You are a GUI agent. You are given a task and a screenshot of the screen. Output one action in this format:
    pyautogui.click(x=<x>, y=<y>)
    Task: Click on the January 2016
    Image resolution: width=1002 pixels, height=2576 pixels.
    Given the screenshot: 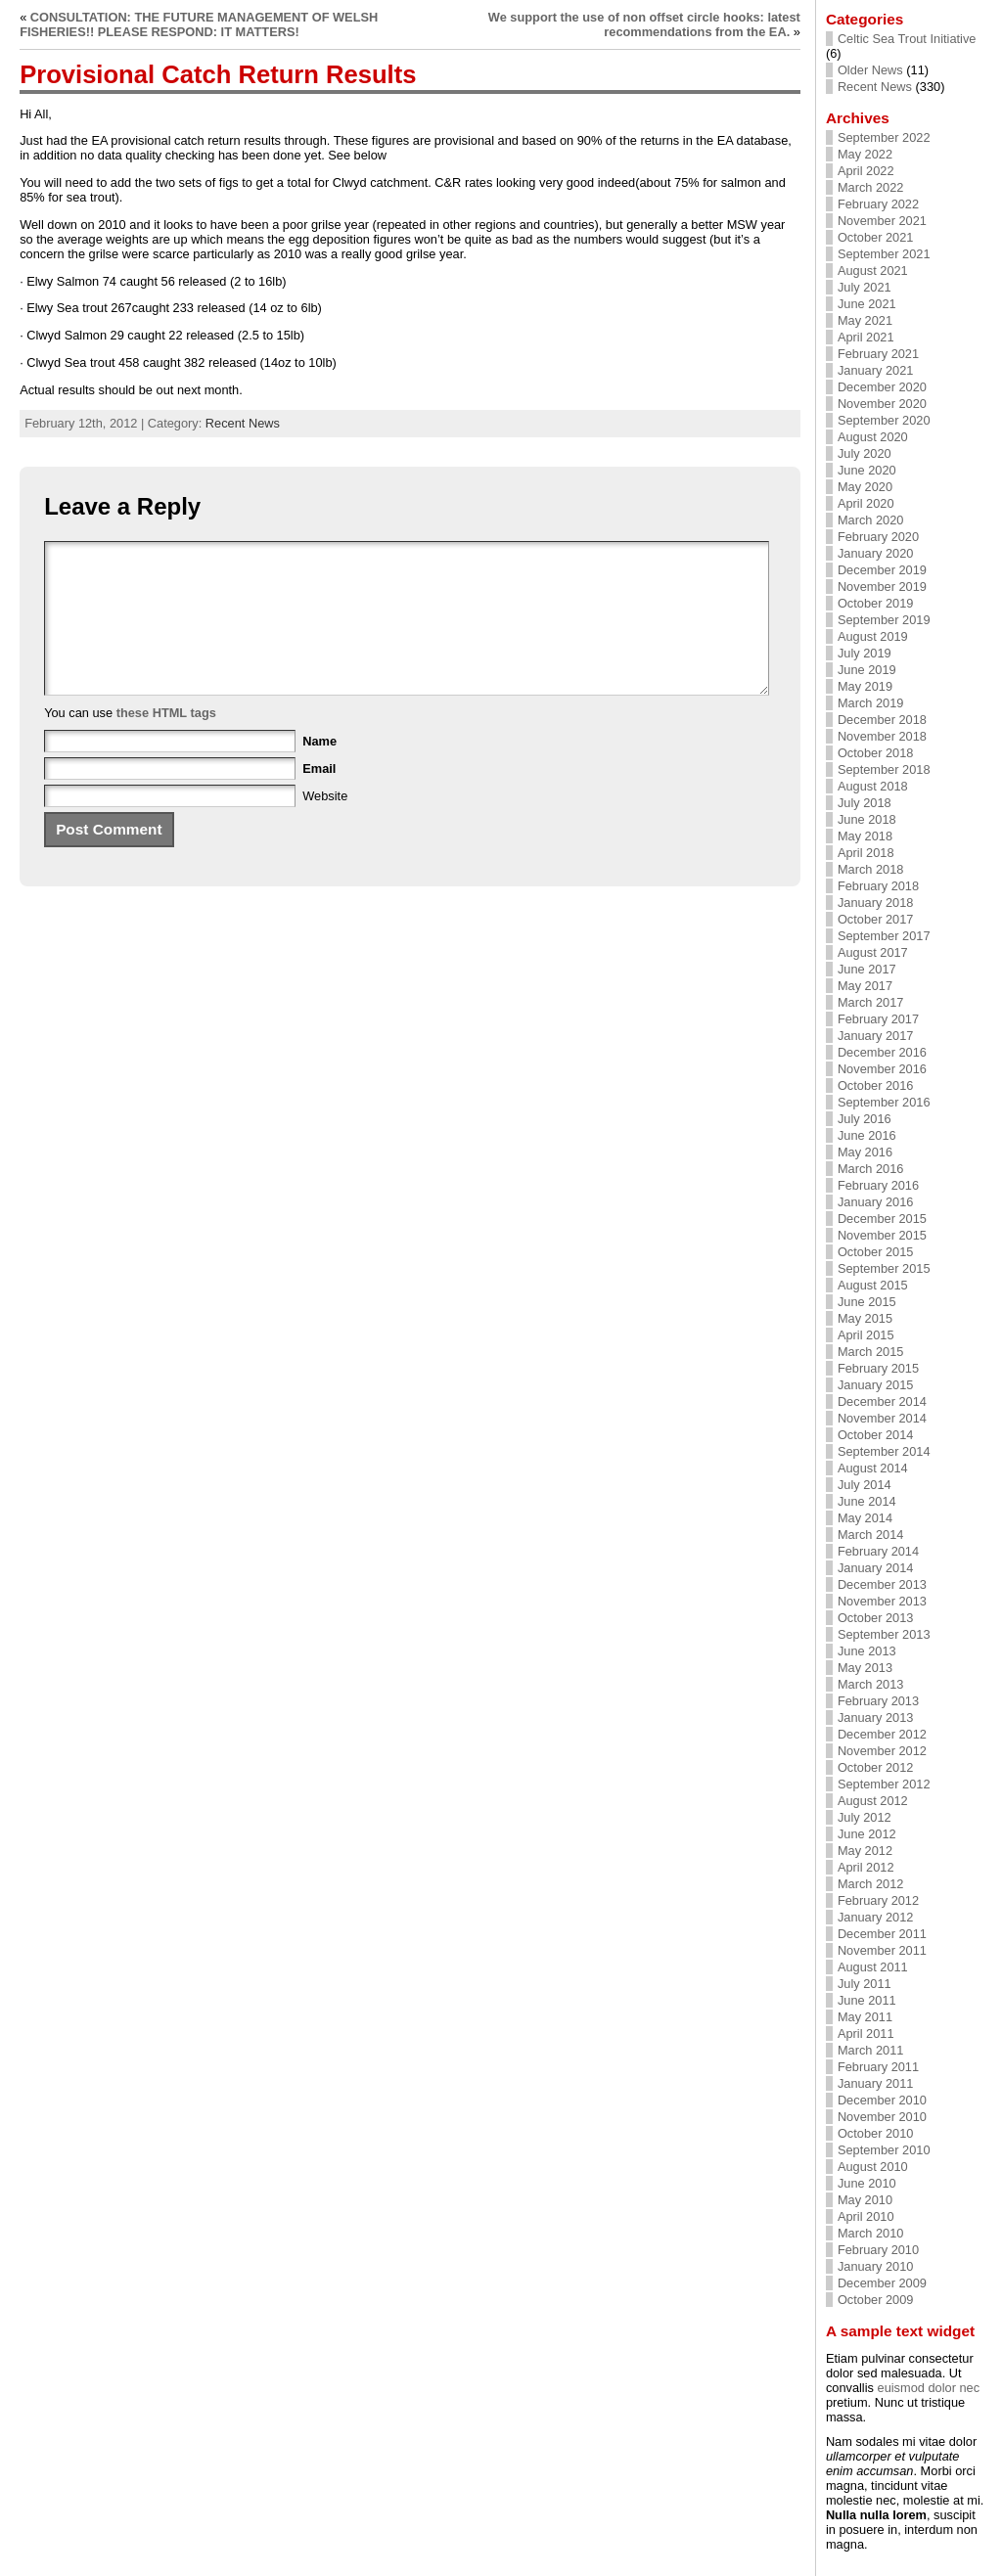 What is the action you would take?
    pyautogui.click(x=876, y=1202)
    